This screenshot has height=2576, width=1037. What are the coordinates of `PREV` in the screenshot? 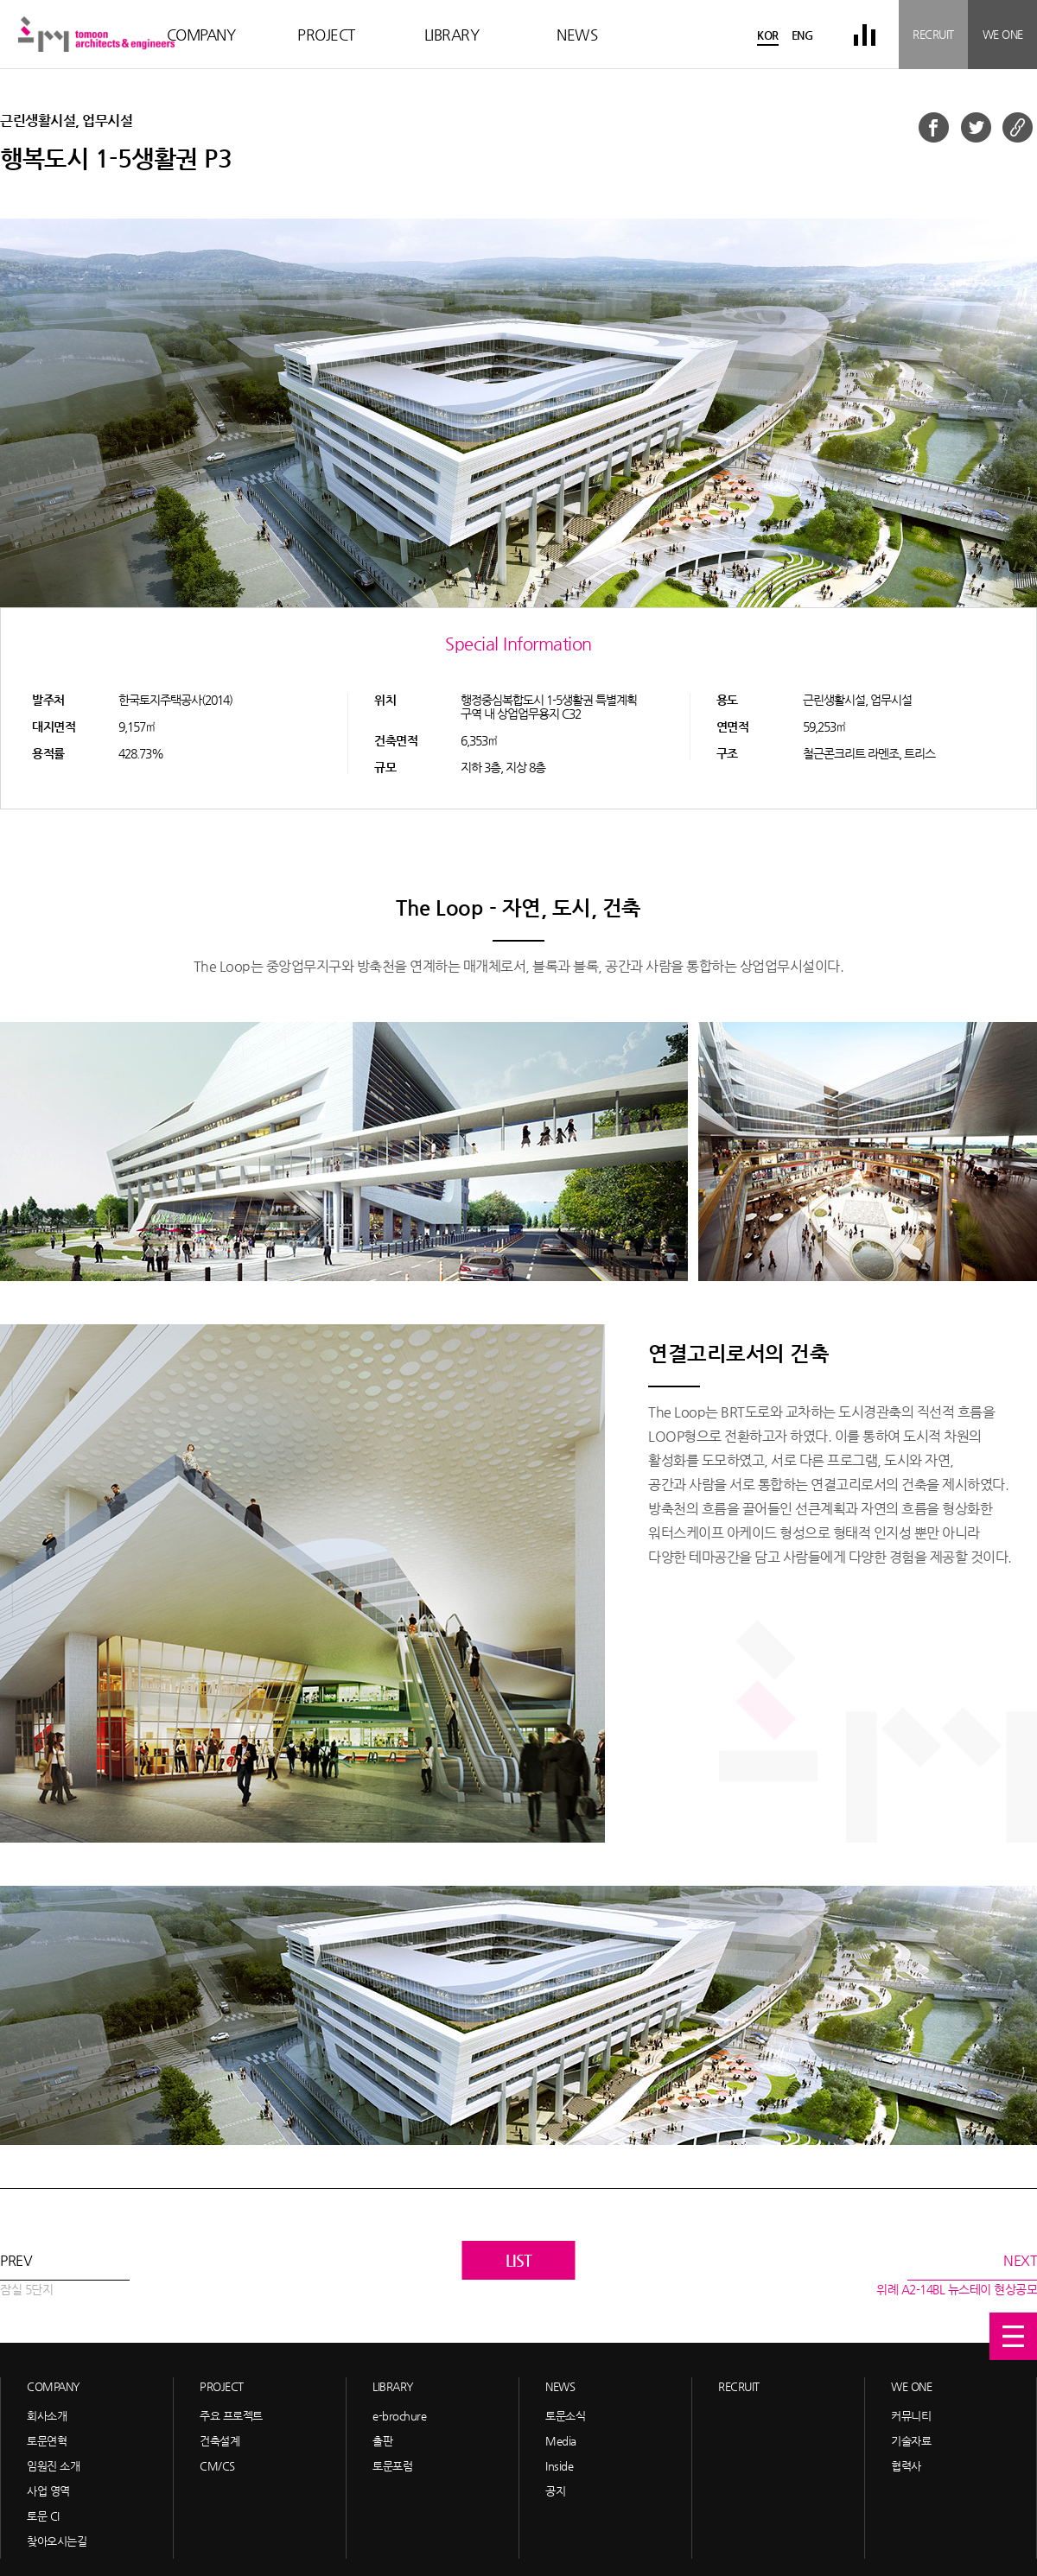 It's located at (26, 2275).